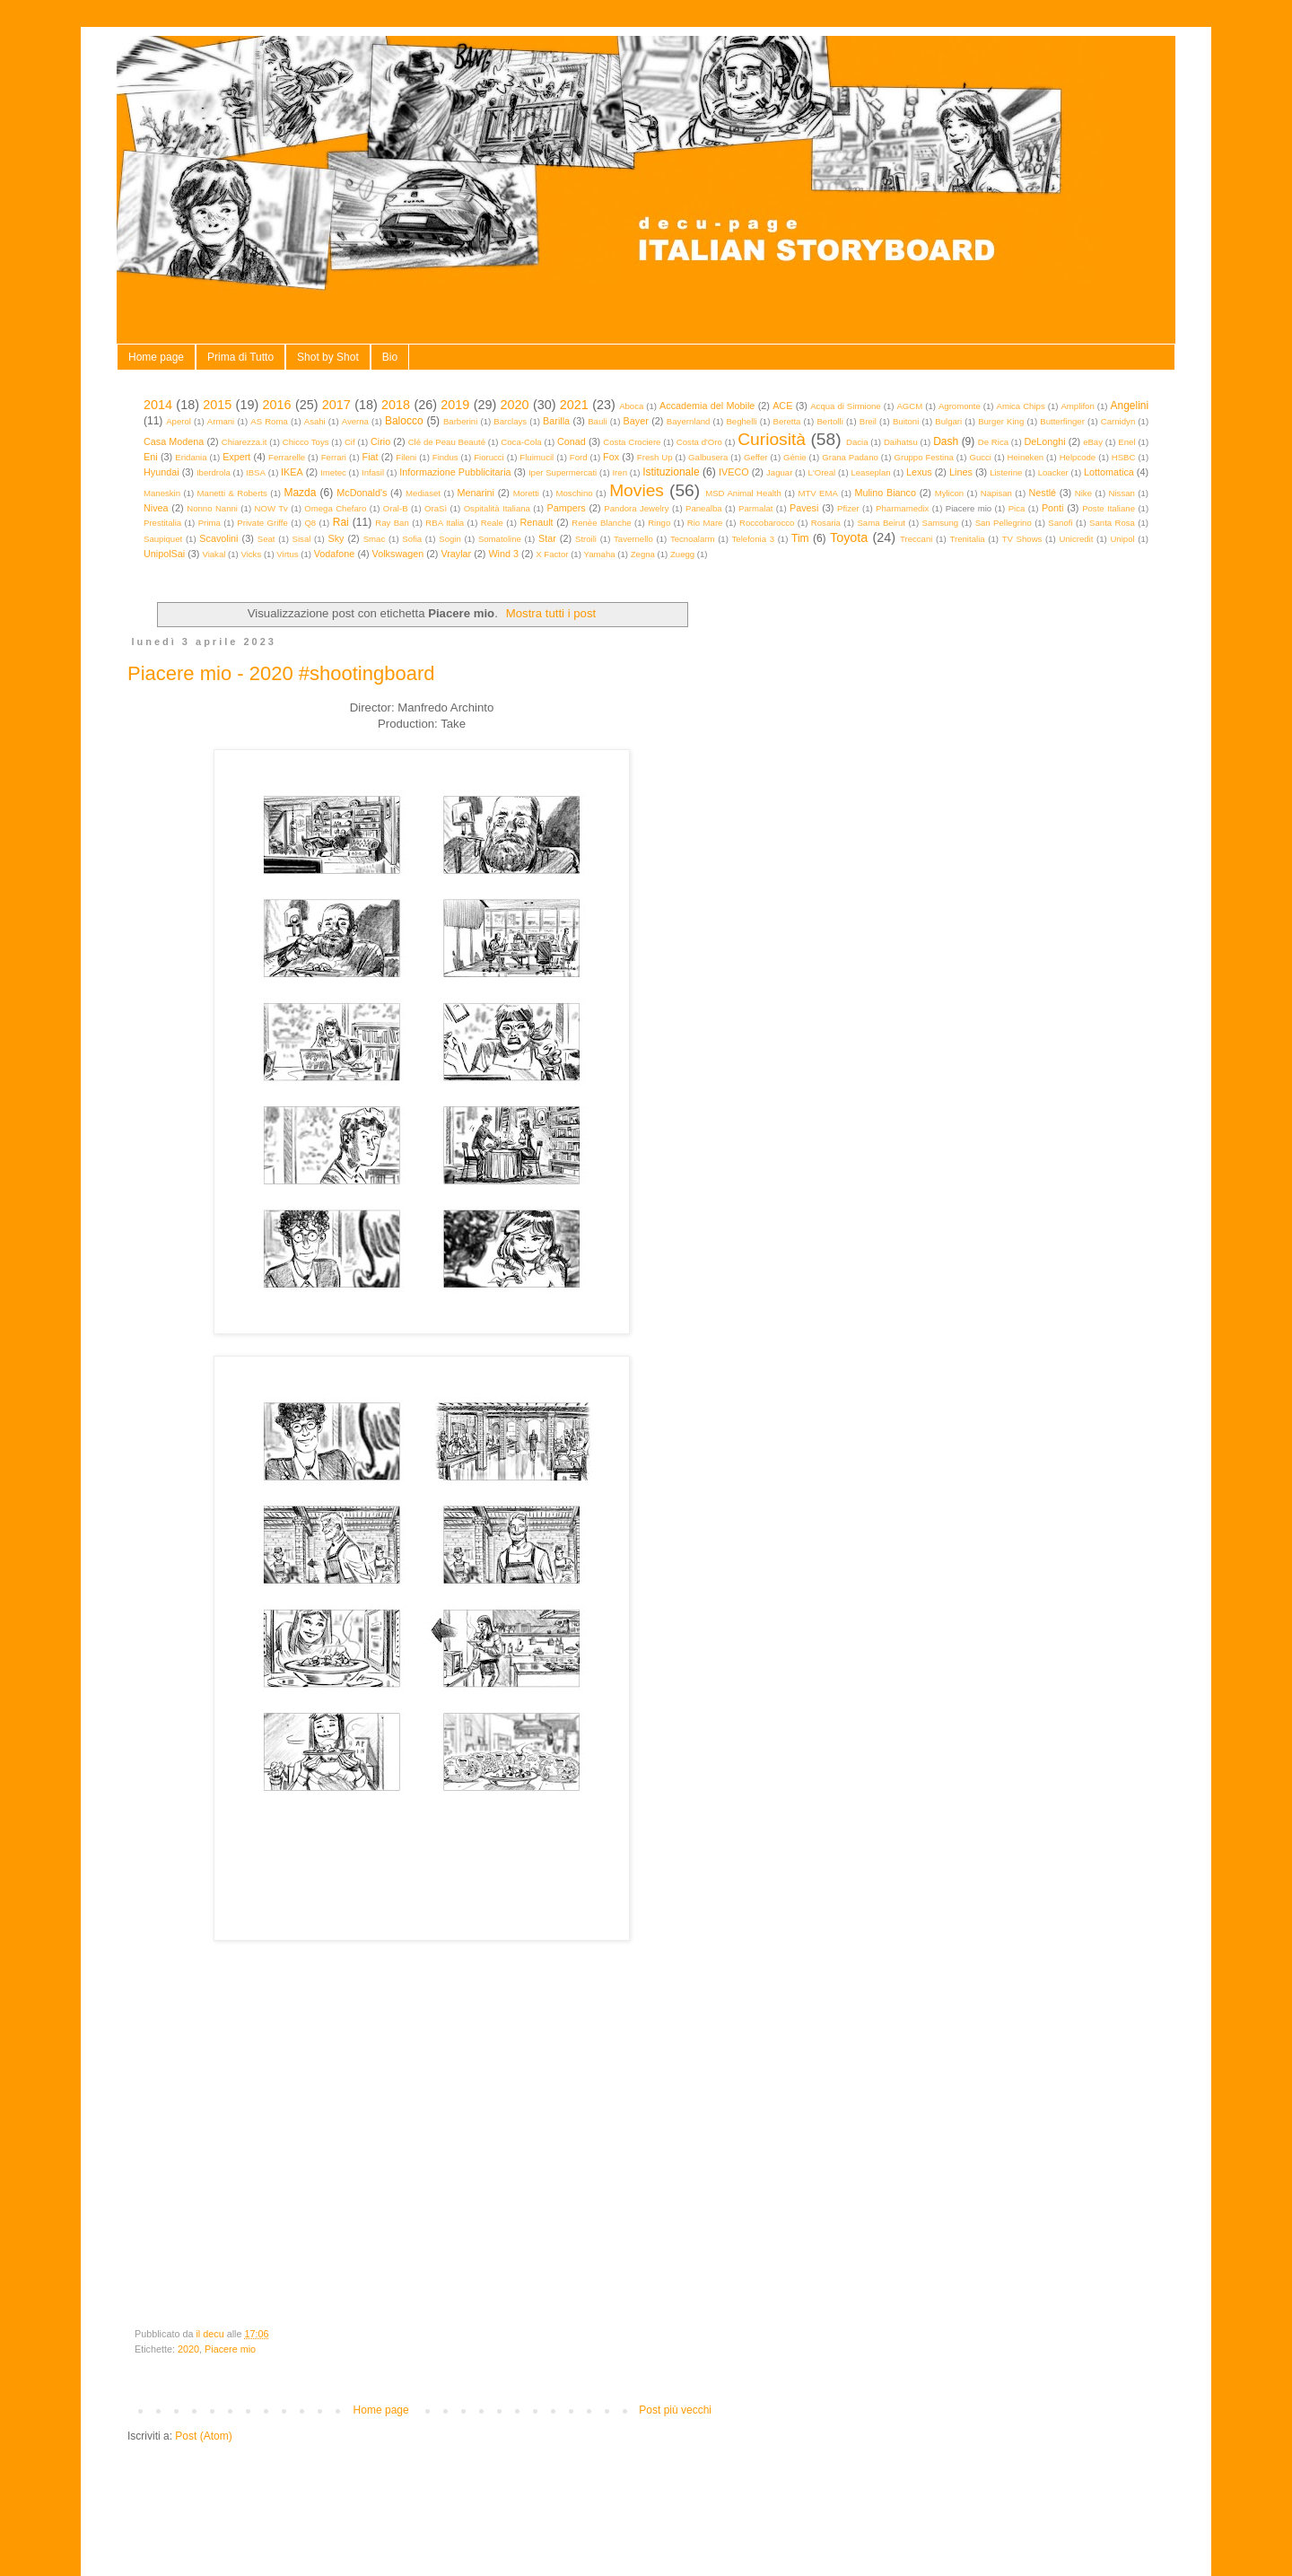 Image resolution: width=1292 pixels, height=2576 pixels. I want to click on Clé de Peau Beauté, so click(446, 442).